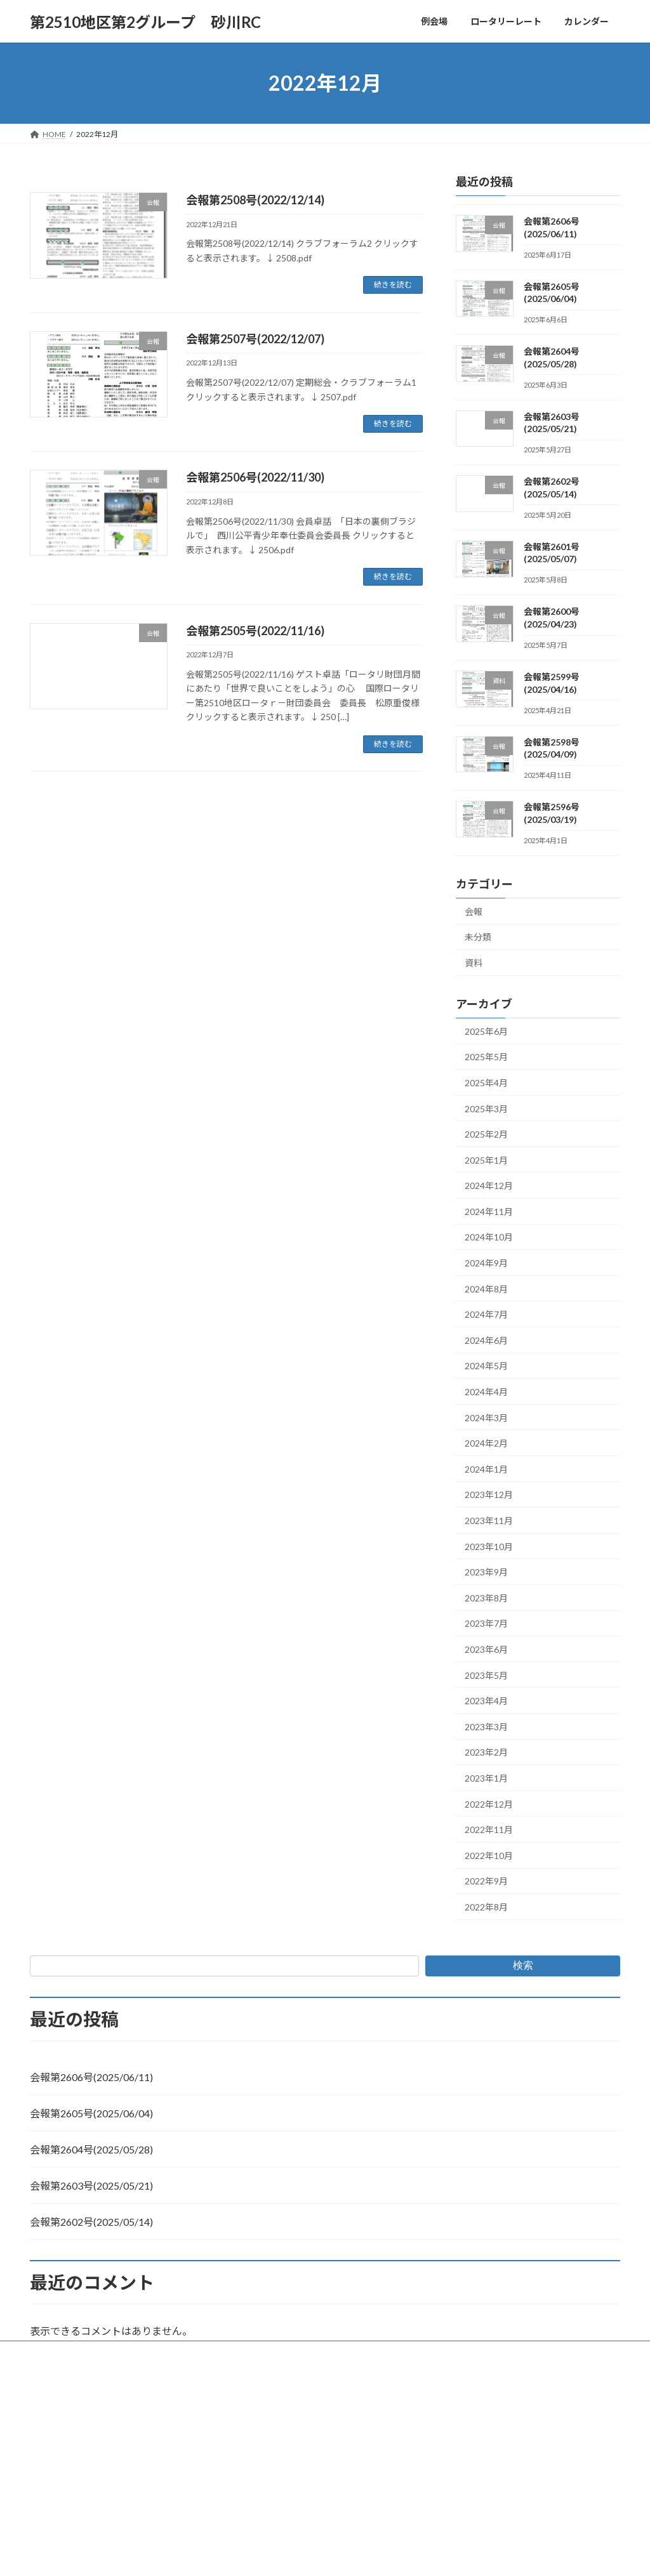  I want to click on 2024年2月, so click(486, 1443).